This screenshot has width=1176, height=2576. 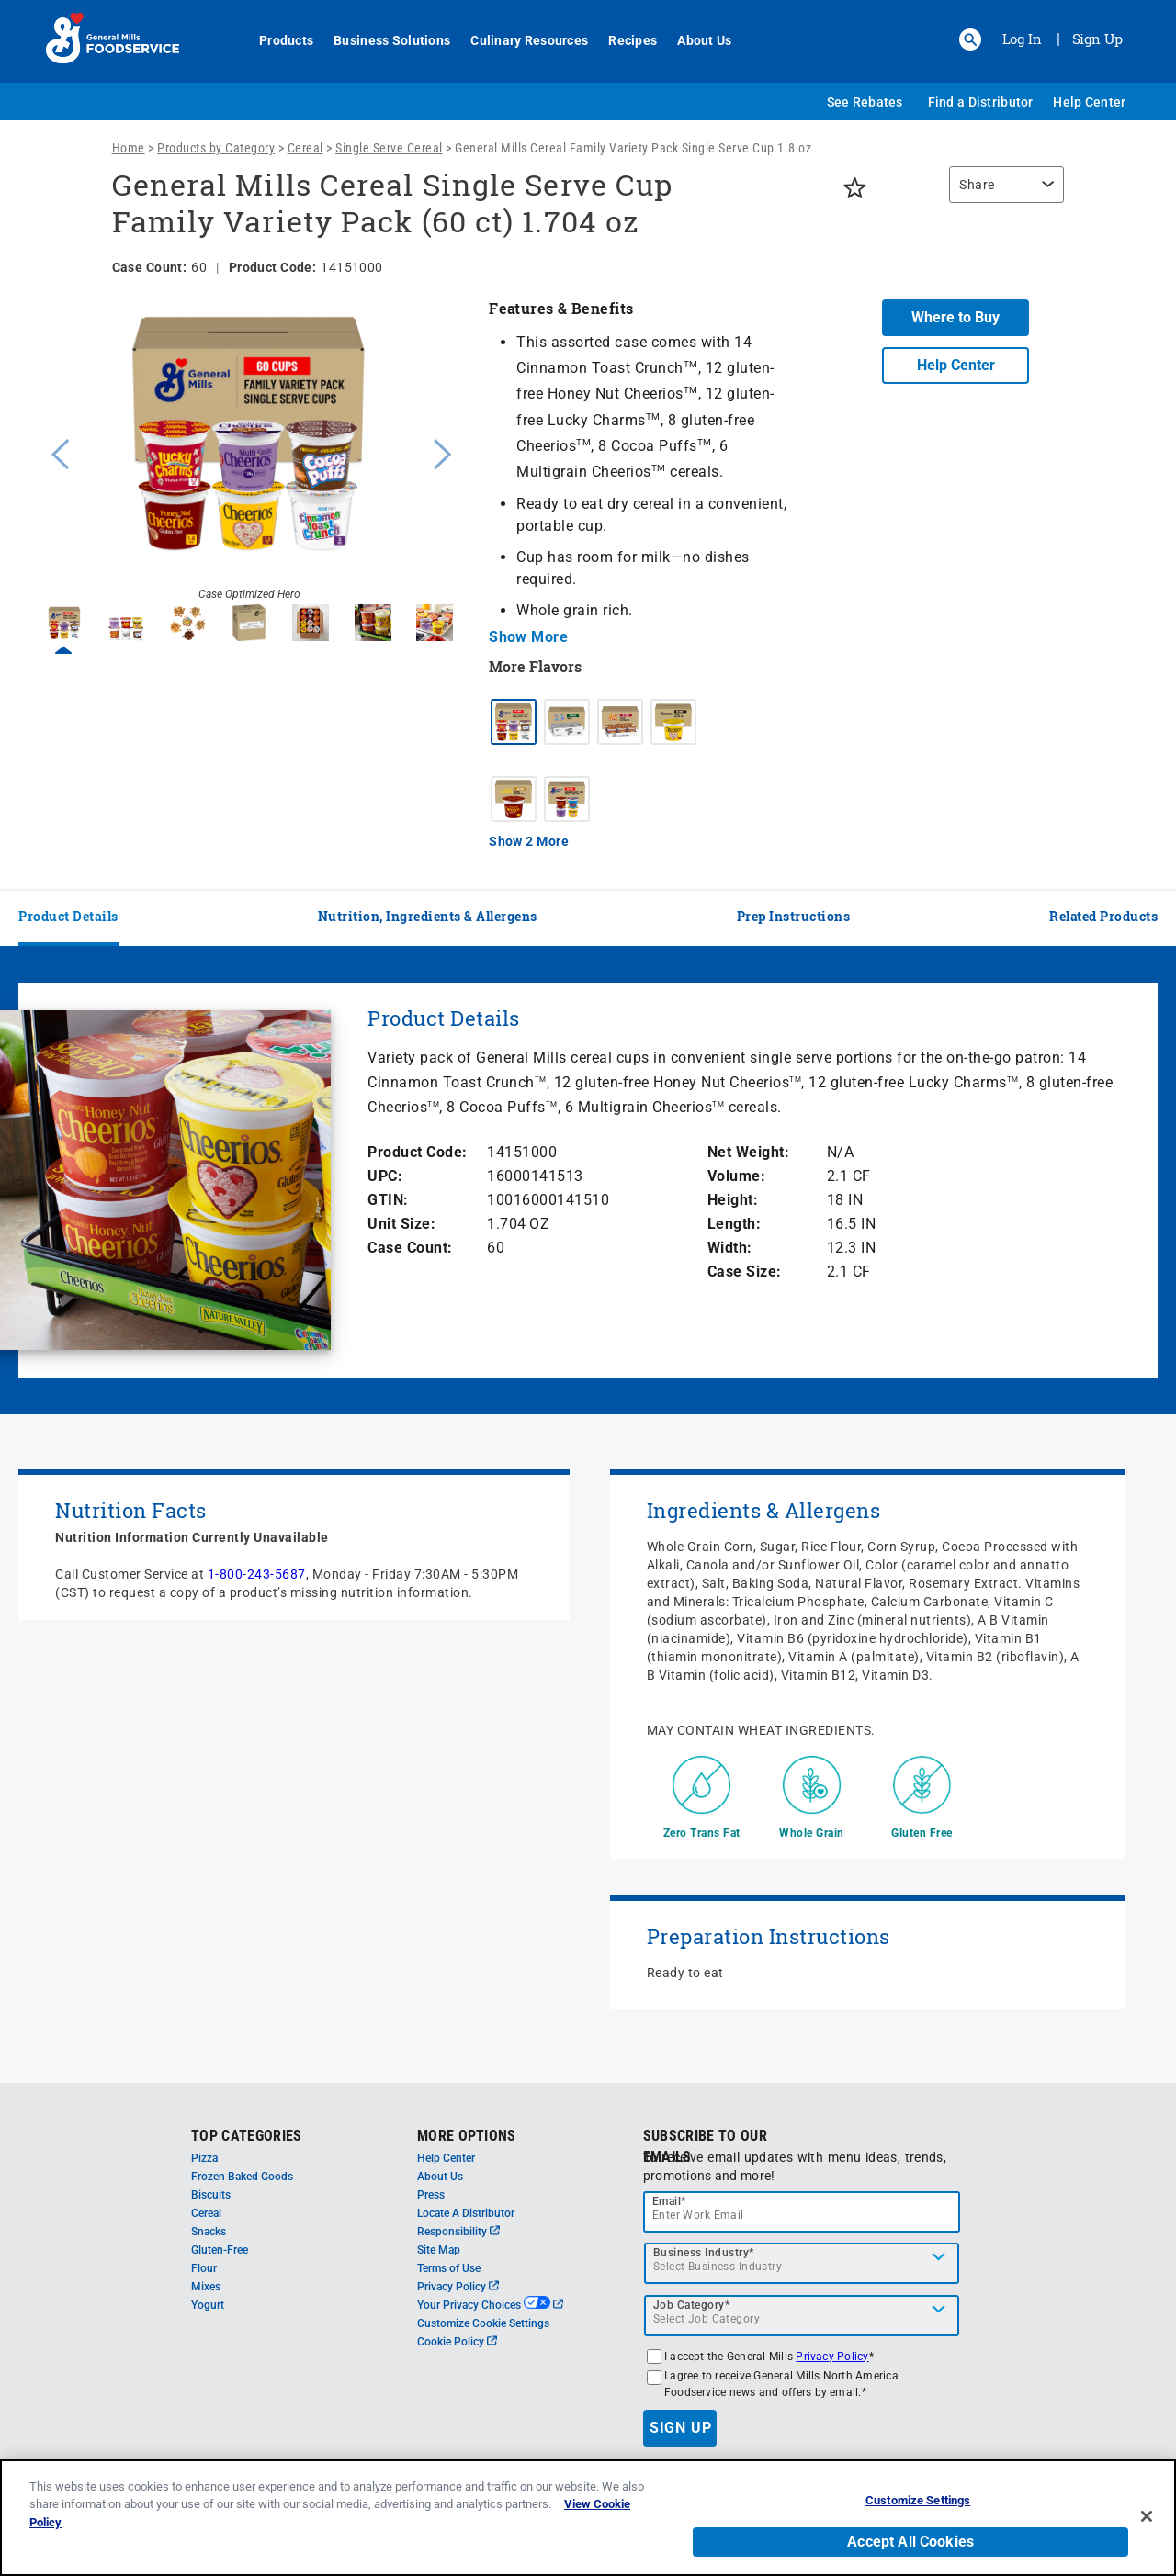 What do you see at coordinates (1146, 2553) in the screenshot?
I see `[Close]` at bounding box center [1146, 2553].